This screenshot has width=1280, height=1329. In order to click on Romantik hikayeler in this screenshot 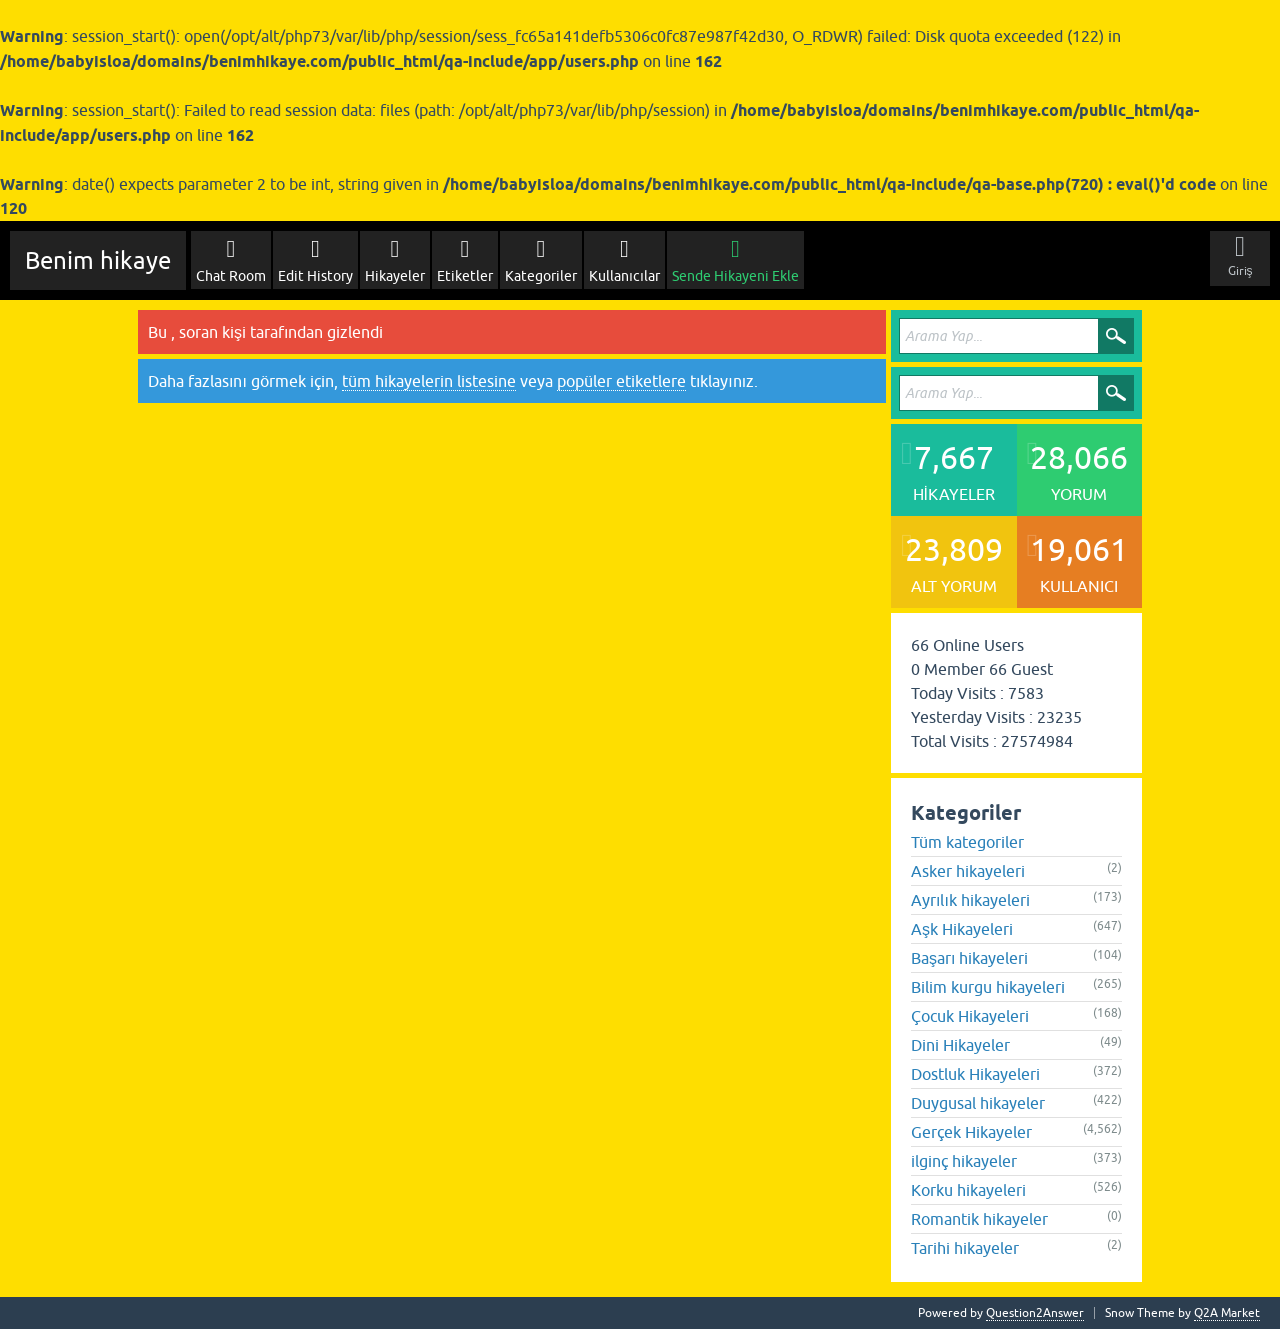, I will do `click(979, 1219)`.